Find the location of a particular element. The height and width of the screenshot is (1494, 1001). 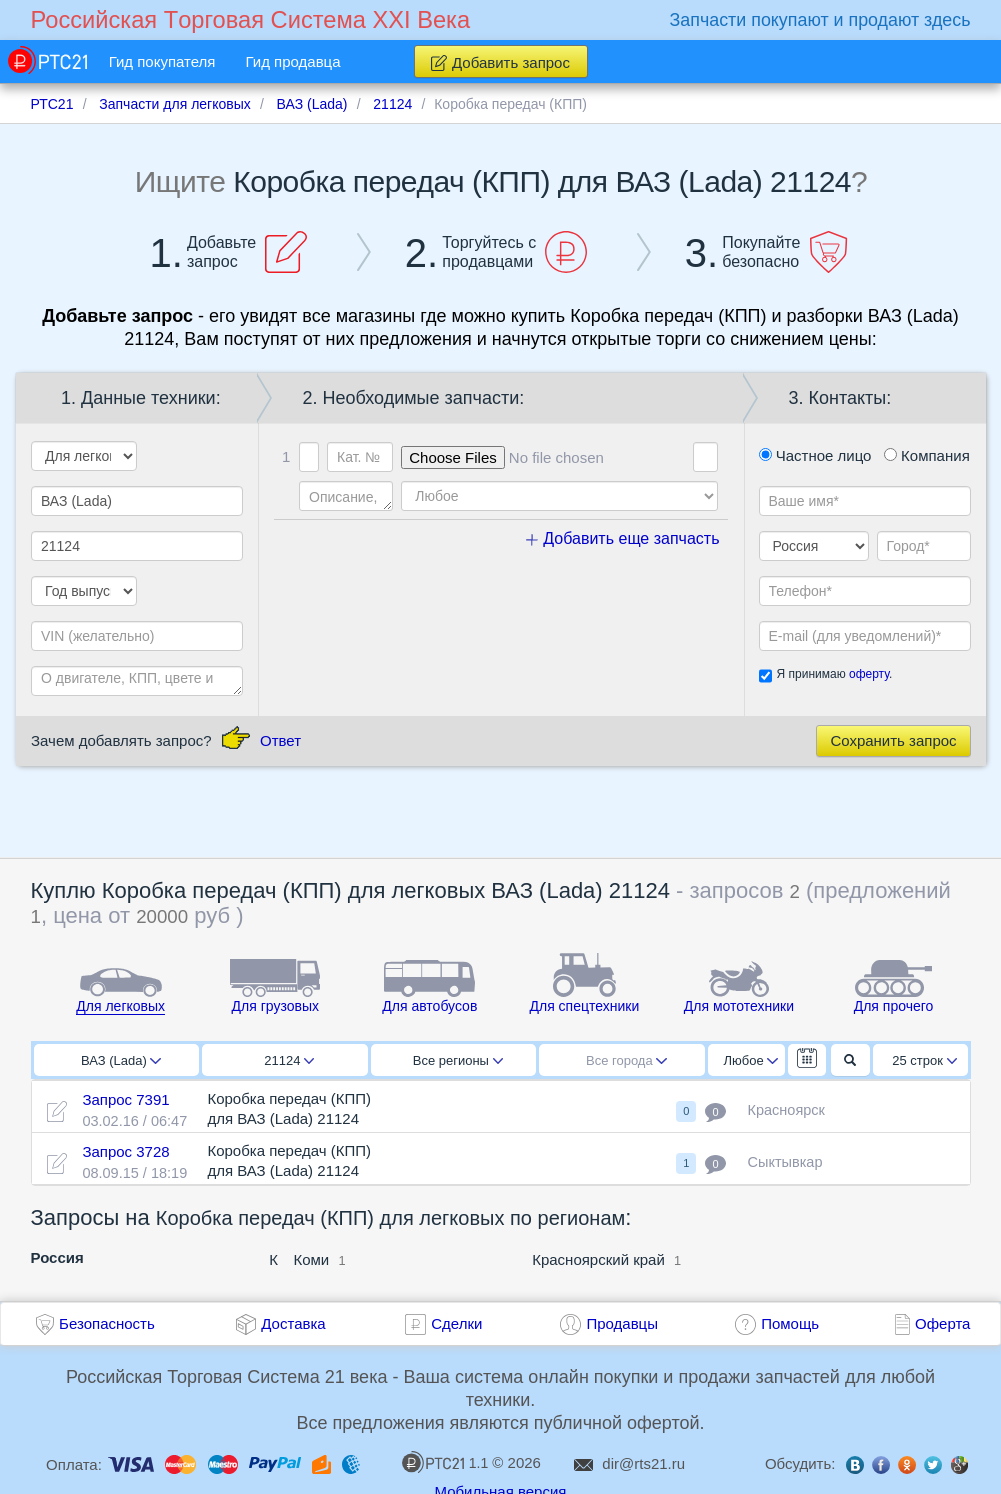

Добавить еще запчасть is located at coordinates (623, 538).